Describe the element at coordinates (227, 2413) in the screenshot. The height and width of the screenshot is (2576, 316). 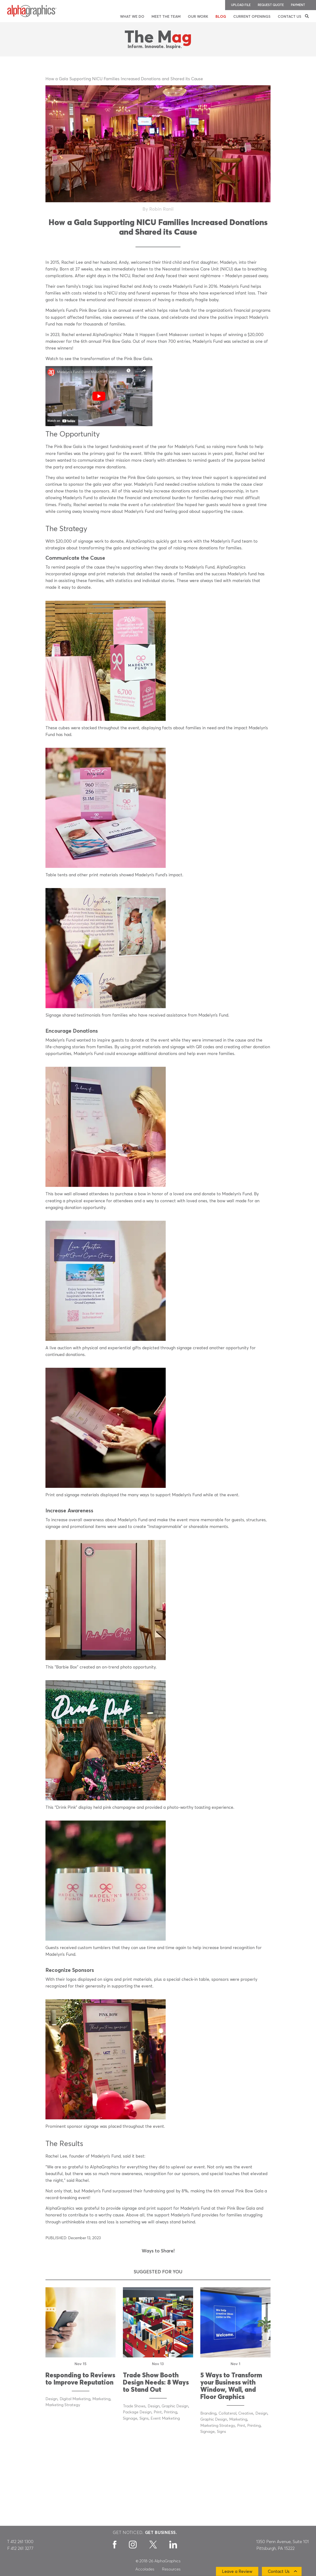
I see `Collateral` at that location.